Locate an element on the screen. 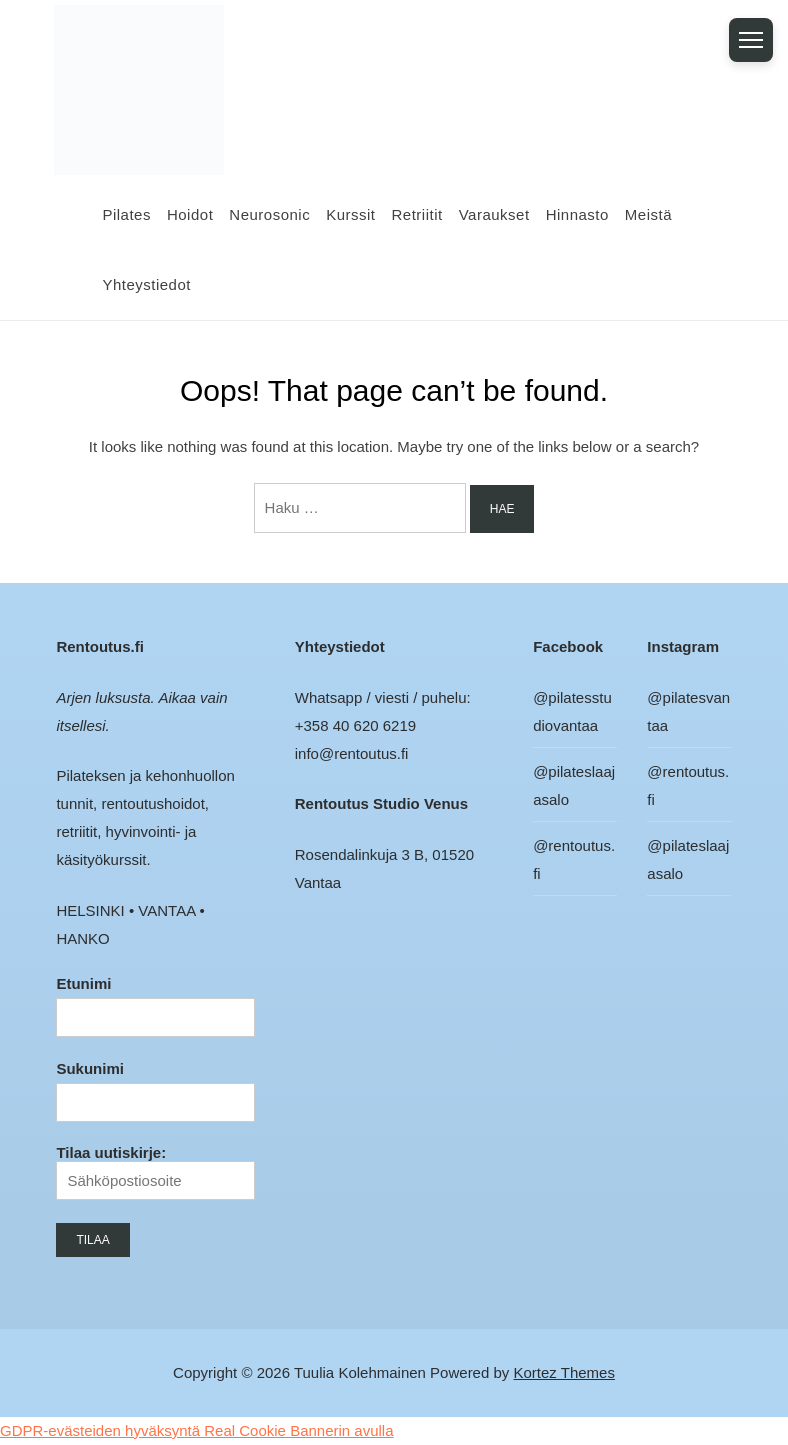 The image size is (788, 1445). Meistä is located at coordinates (648, 214).